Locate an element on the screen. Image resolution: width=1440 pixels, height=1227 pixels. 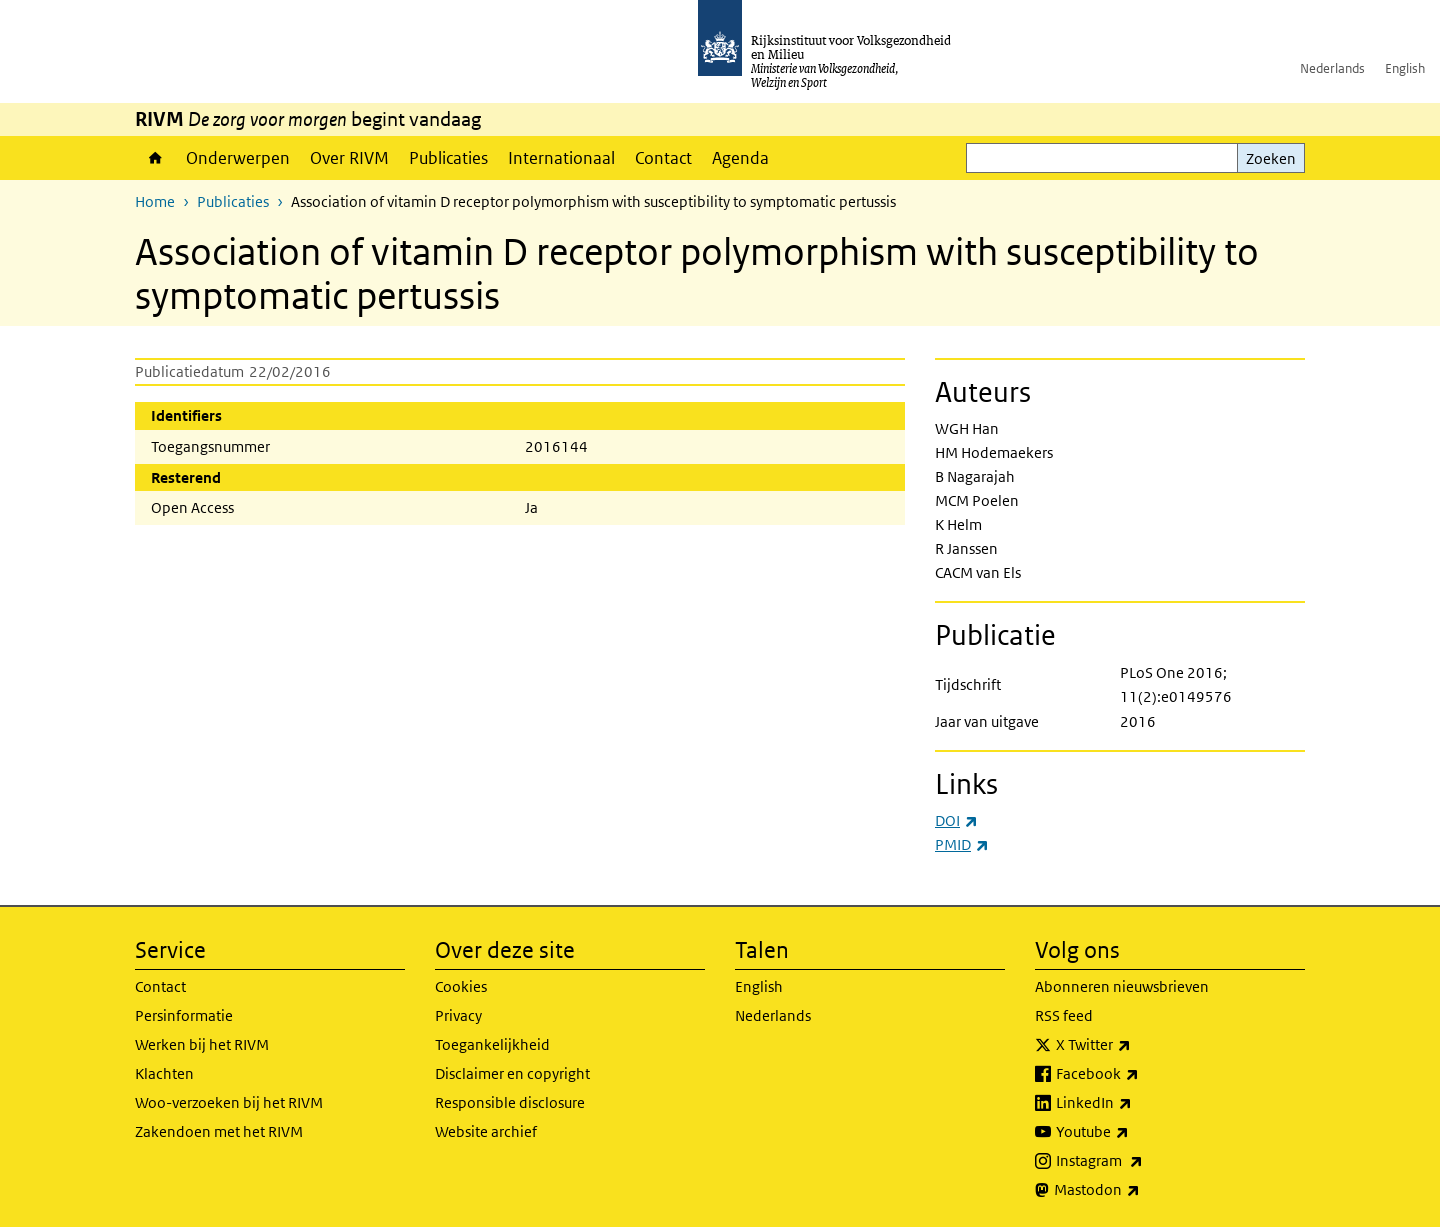
English is located at coordinates (1405, 68).